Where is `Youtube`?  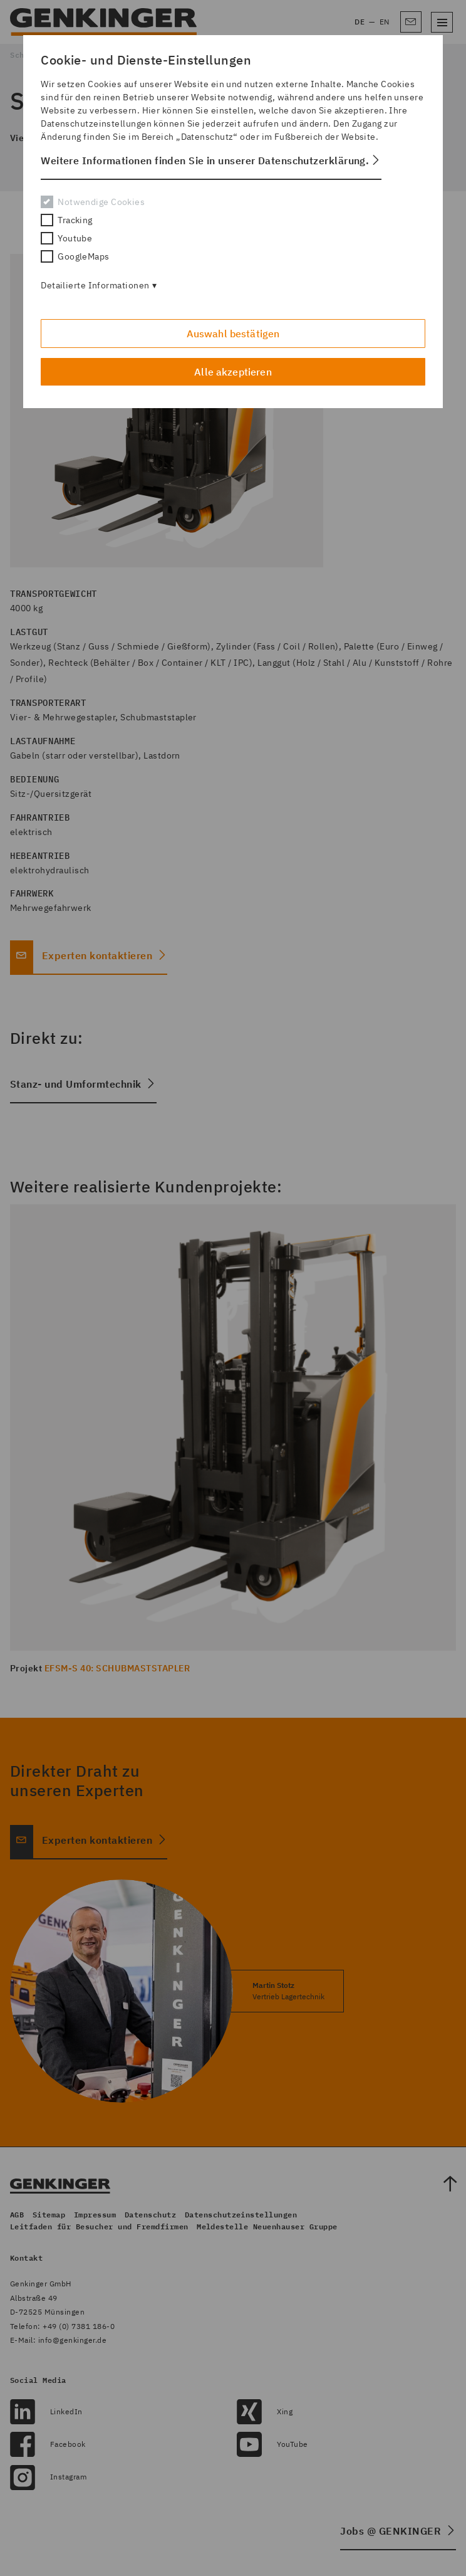 Youtube is located at coordinates (66, 238).